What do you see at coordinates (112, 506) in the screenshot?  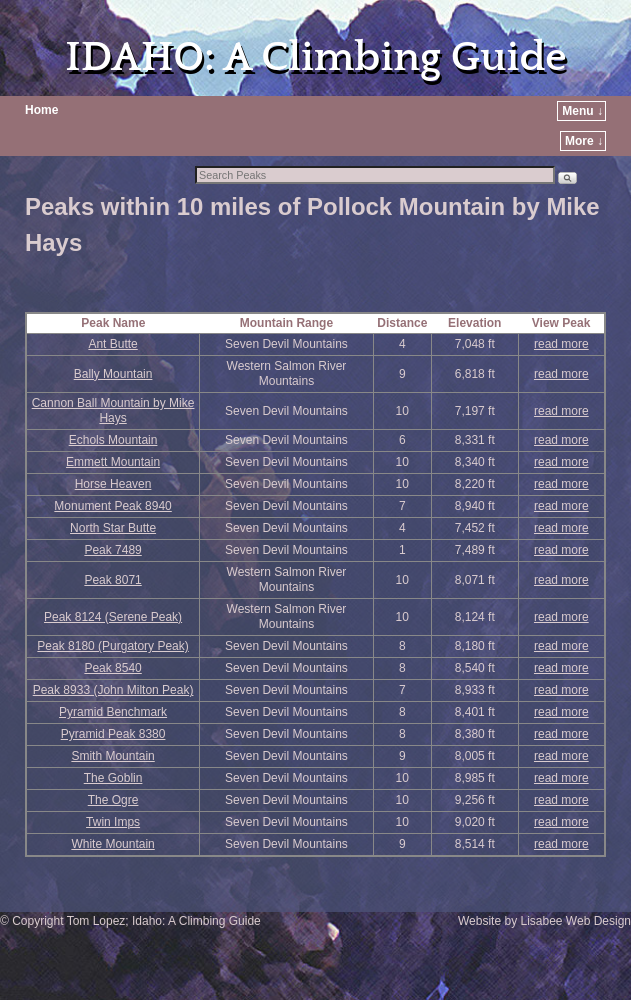 I see `Monument Peak 8940` at bounding box center [112, 506].